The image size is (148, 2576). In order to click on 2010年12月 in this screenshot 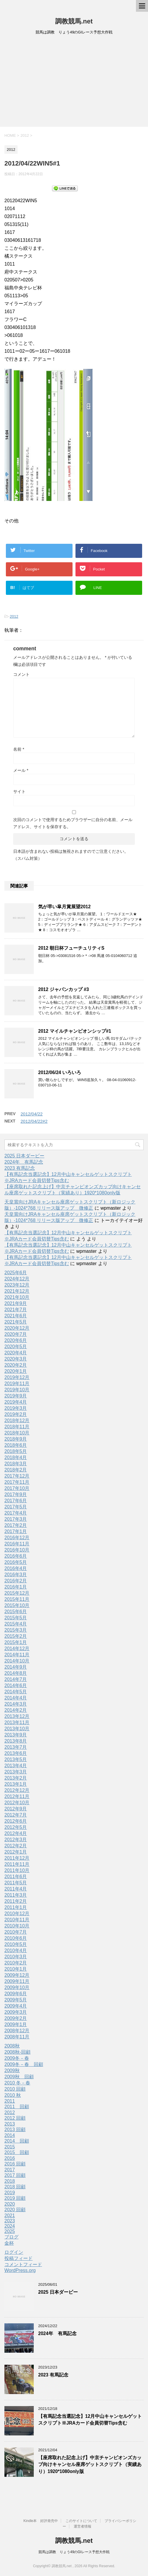, I will do `click(16, 1913)`.